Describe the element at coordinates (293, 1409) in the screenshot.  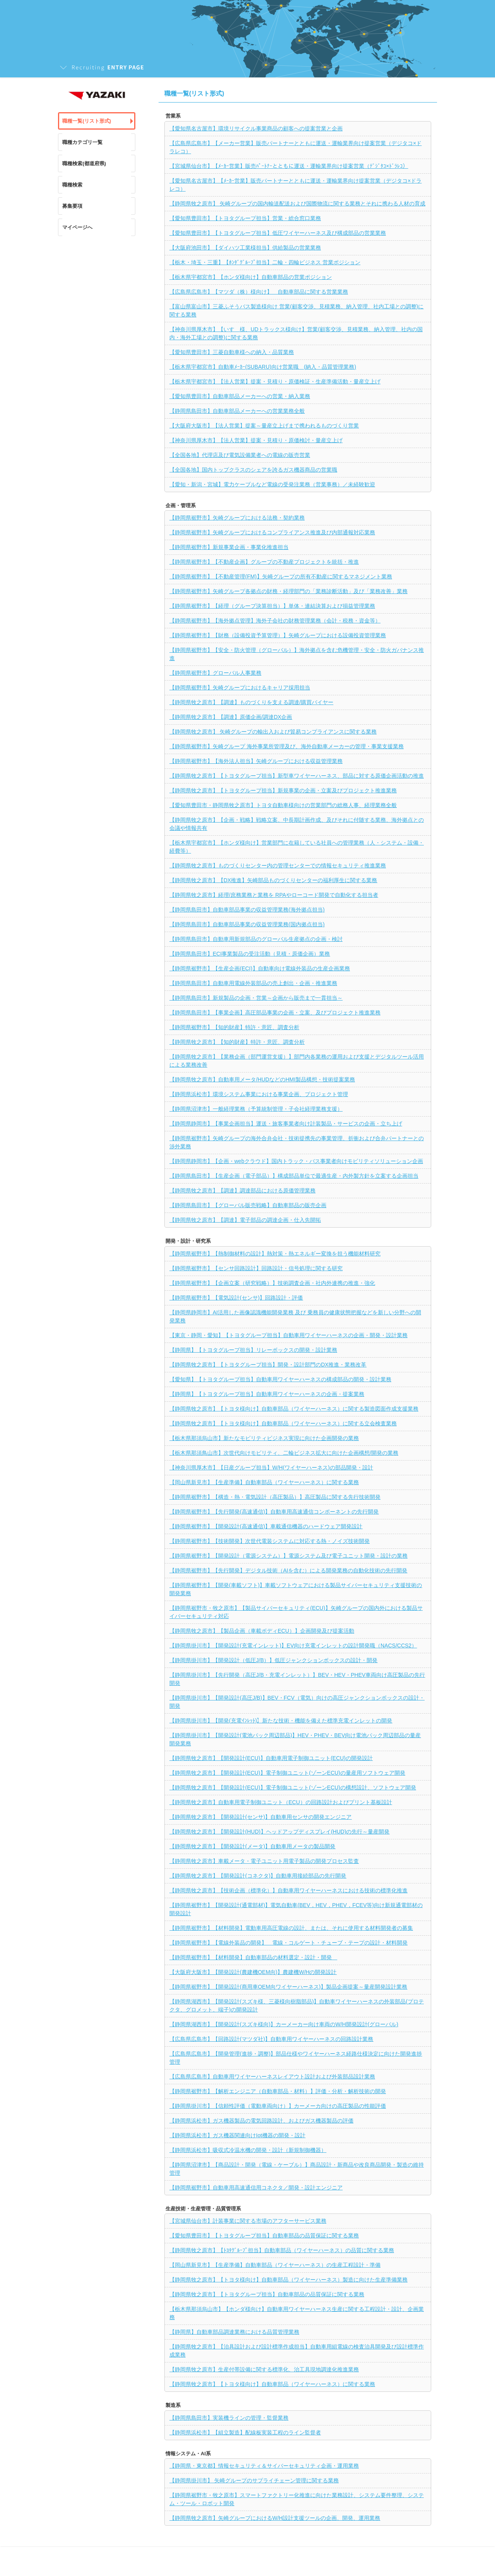
I see `【静岡県牧之原市】【トヨタ様向け】自動車部品（ワイヤーハーネス）に関する製造図面作成支援業務` at that location.